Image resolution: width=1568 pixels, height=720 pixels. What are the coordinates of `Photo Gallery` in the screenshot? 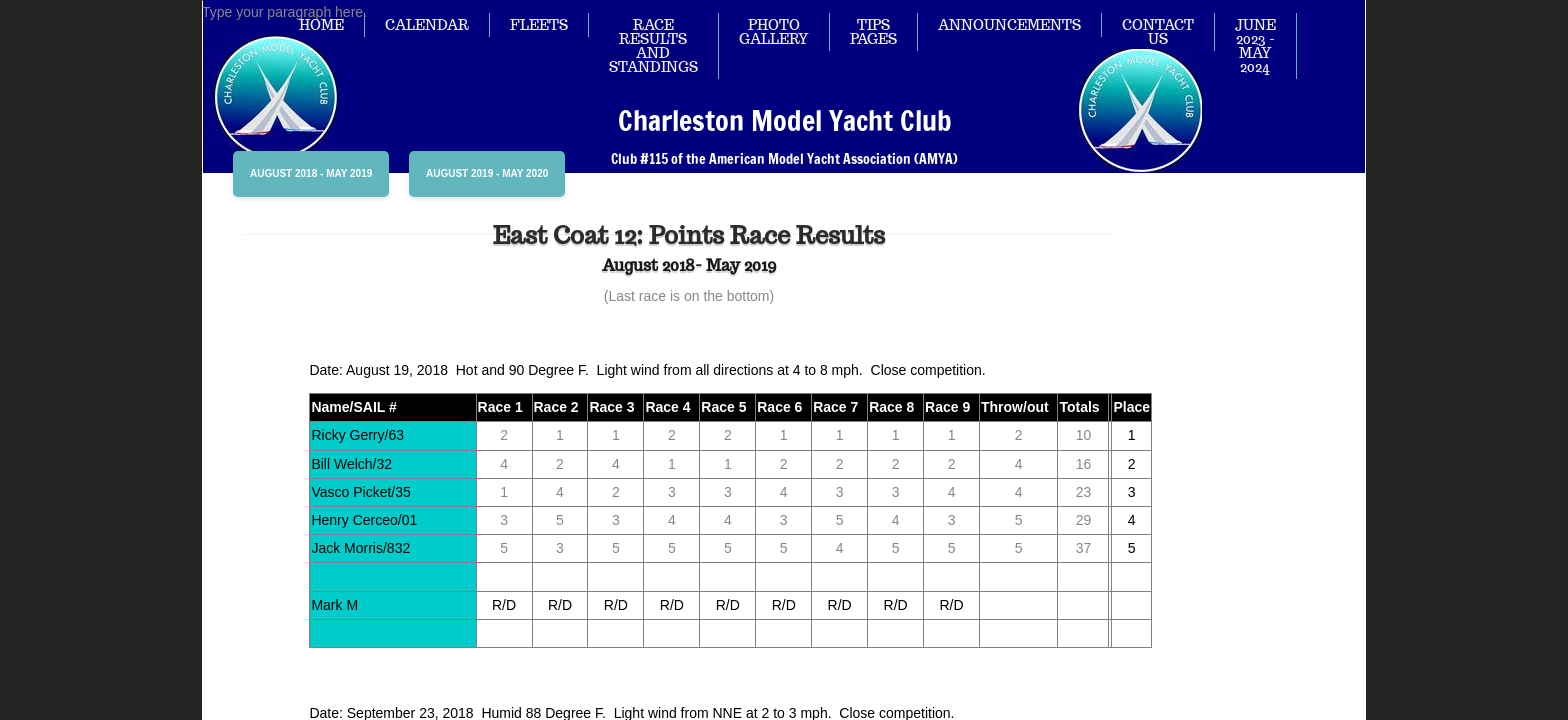 It's located at (774, 32).